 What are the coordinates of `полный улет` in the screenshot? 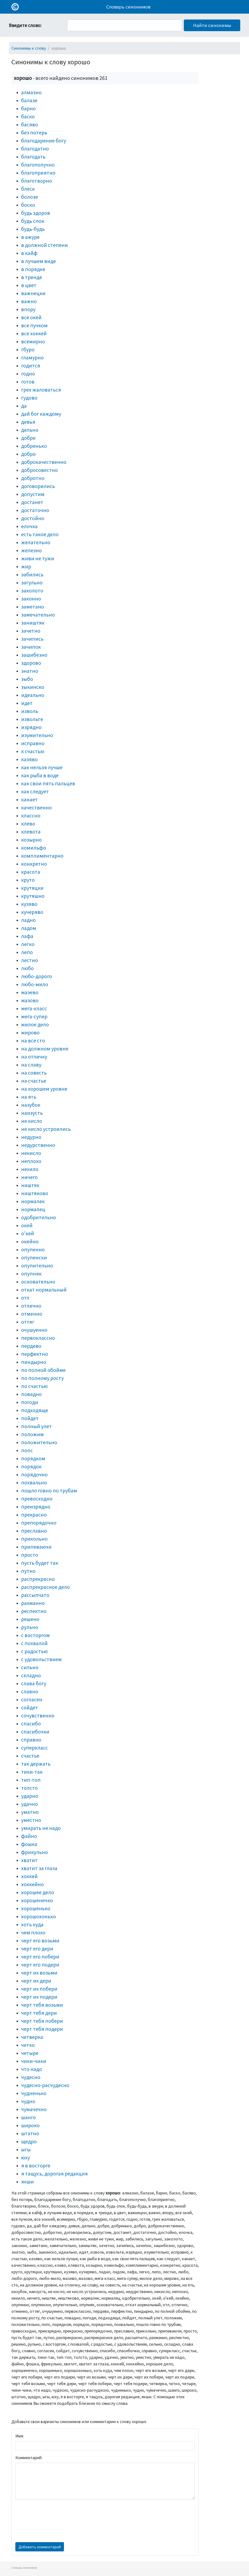 It's located at (36, 1426).